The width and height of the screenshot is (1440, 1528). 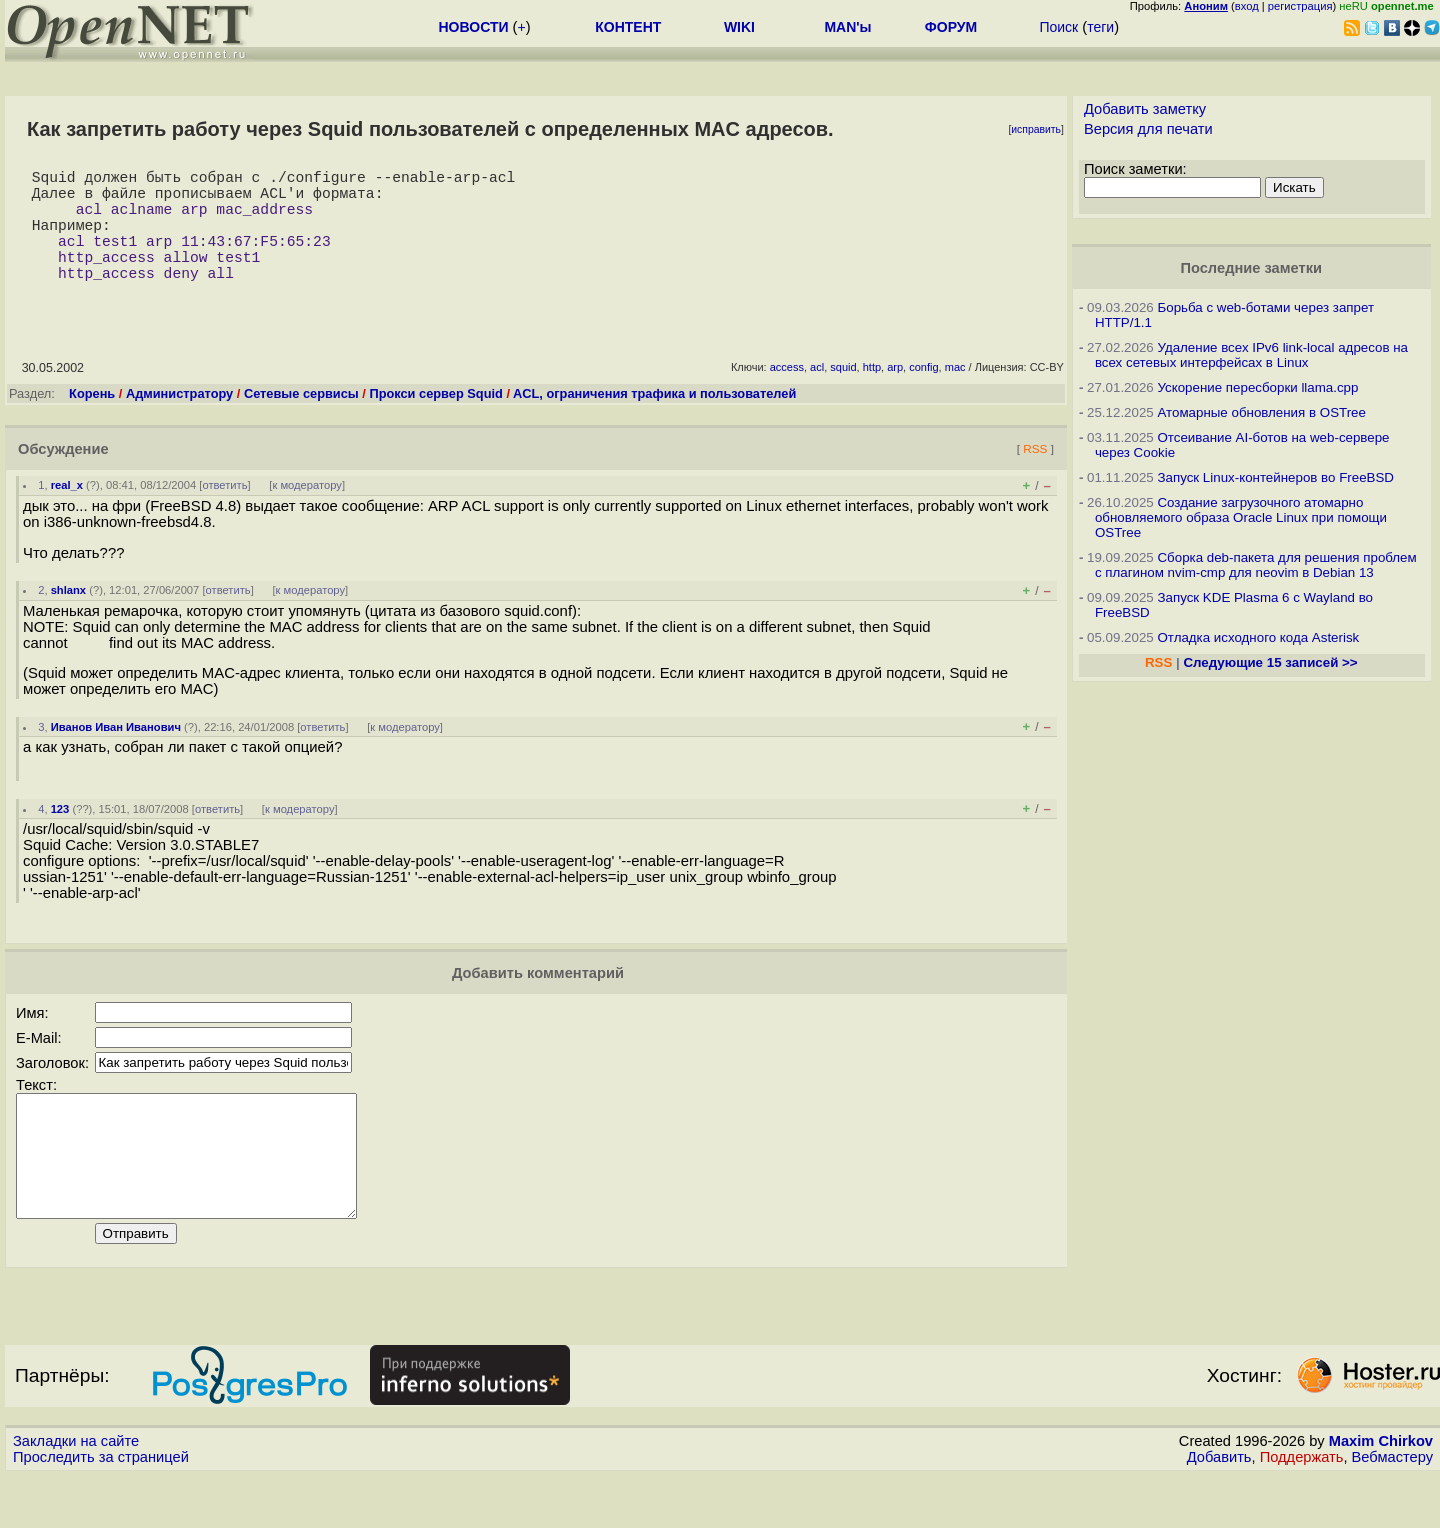 What do you see at coordinates (1275, 477) in the screenshot?
I see `Запуск Linux-контейнеров во FreeBSD` at bounding box center [1275, 477].